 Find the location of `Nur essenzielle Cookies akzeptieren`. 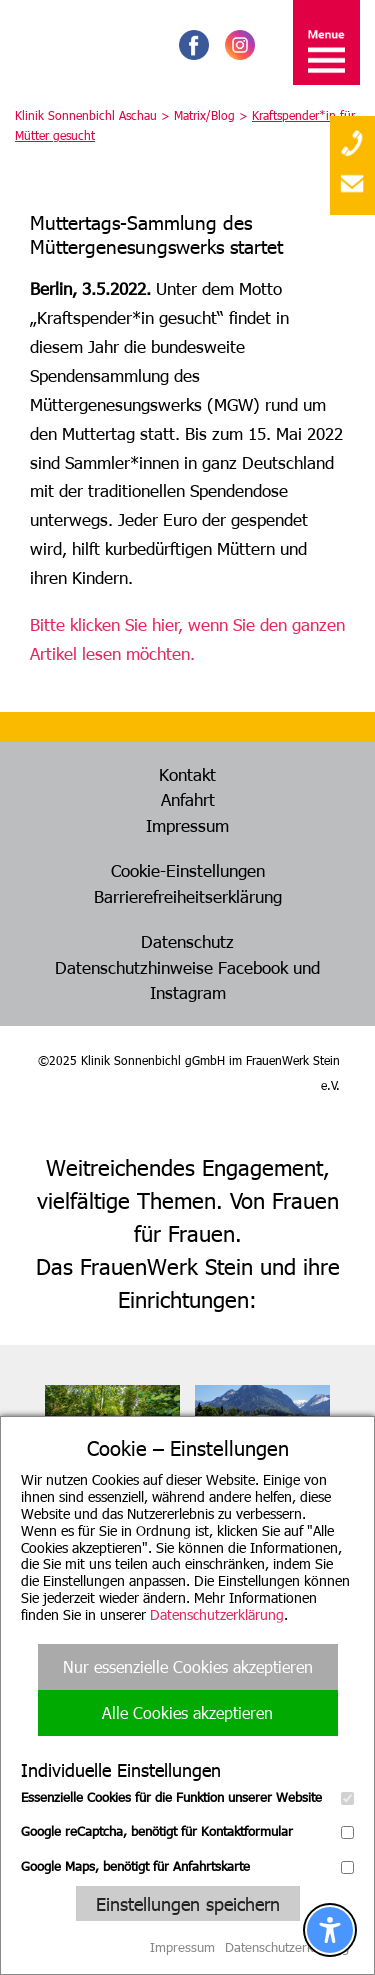

Nur essenzielle Cookies akzeptieren is located at coordinates (188, 1666).